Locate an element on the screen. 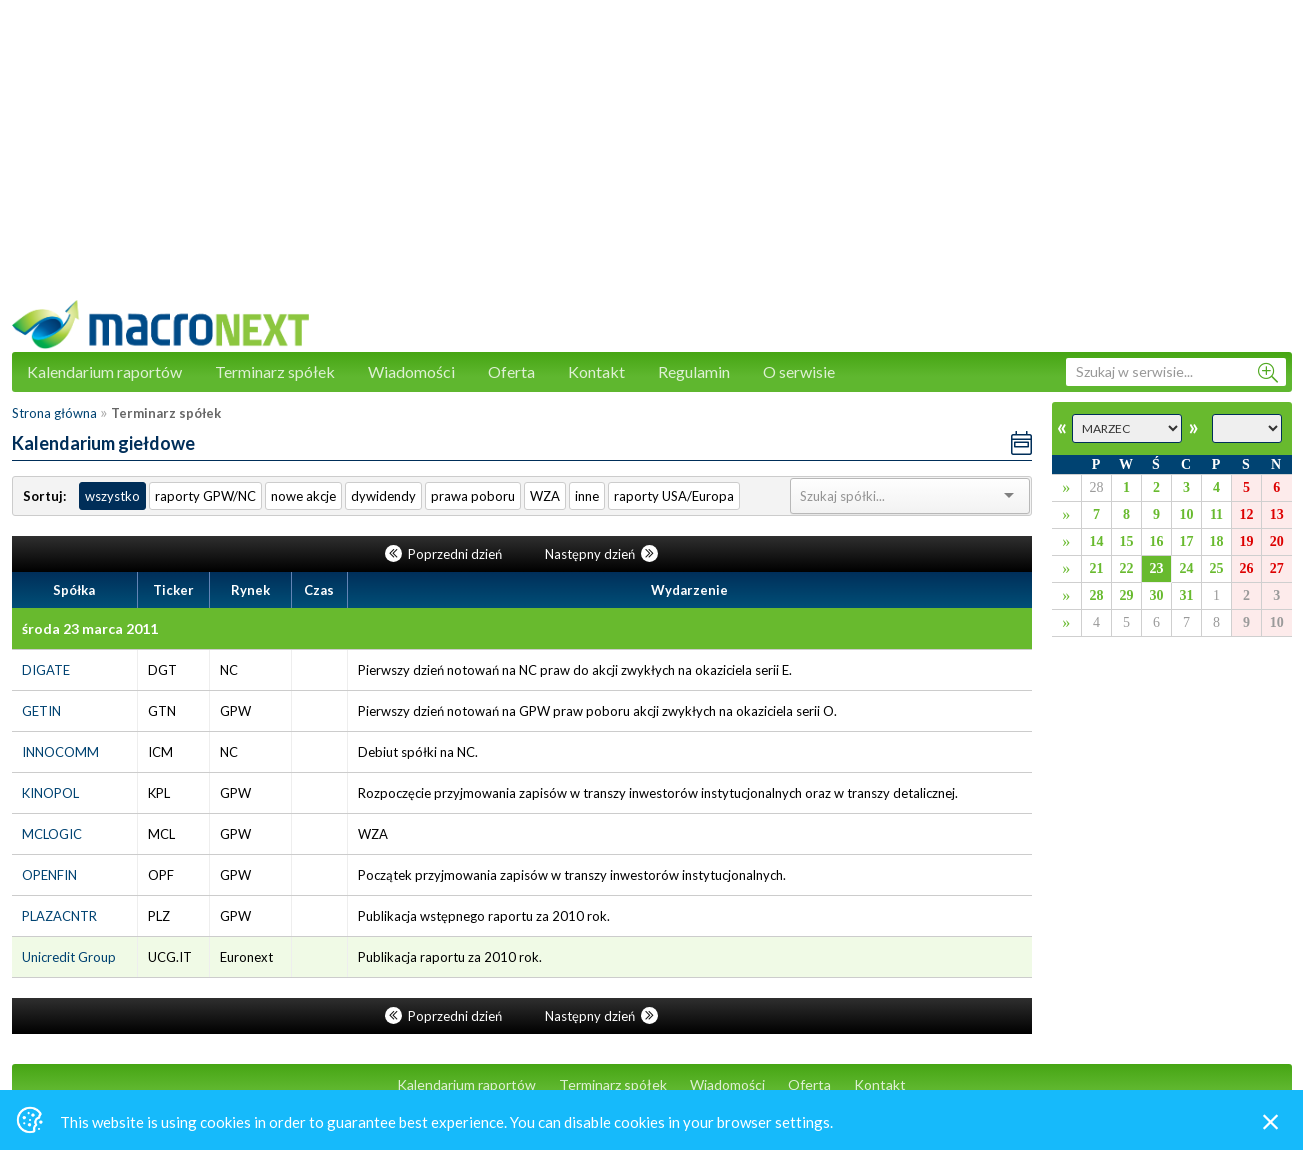 The width and height of the screenshot is (1303, 1150). dywidendy is located at coordinates (383, 496).